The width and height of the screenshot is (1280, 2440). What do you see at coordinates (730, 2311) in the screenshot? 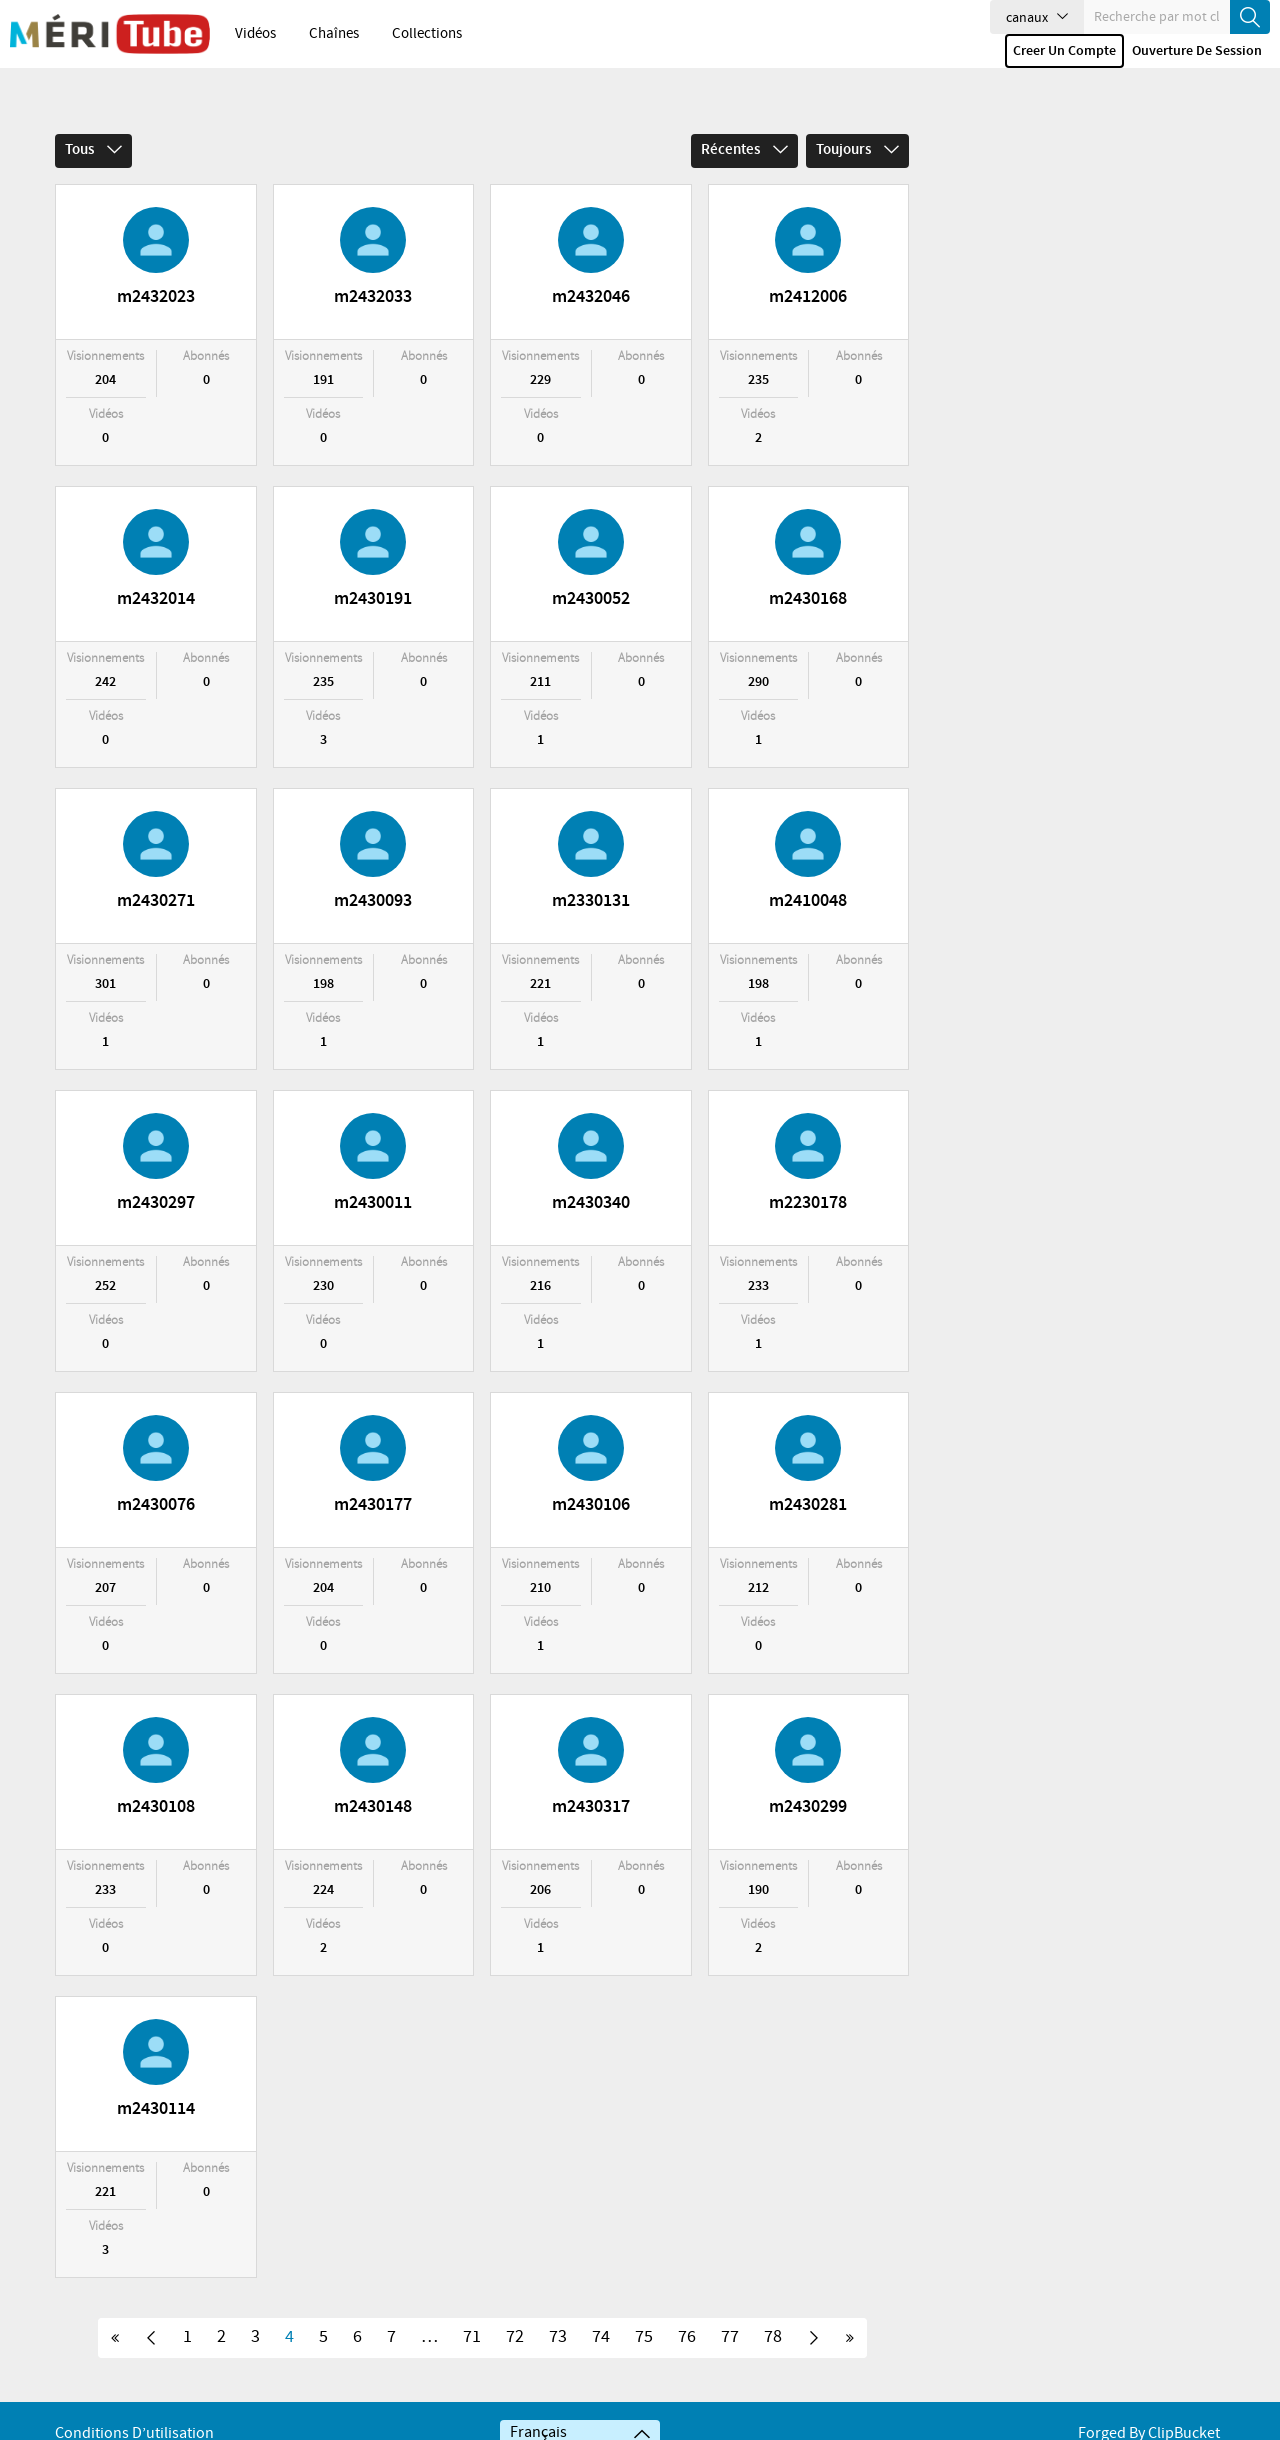
I see `77` at bounding box center [730, 2311].